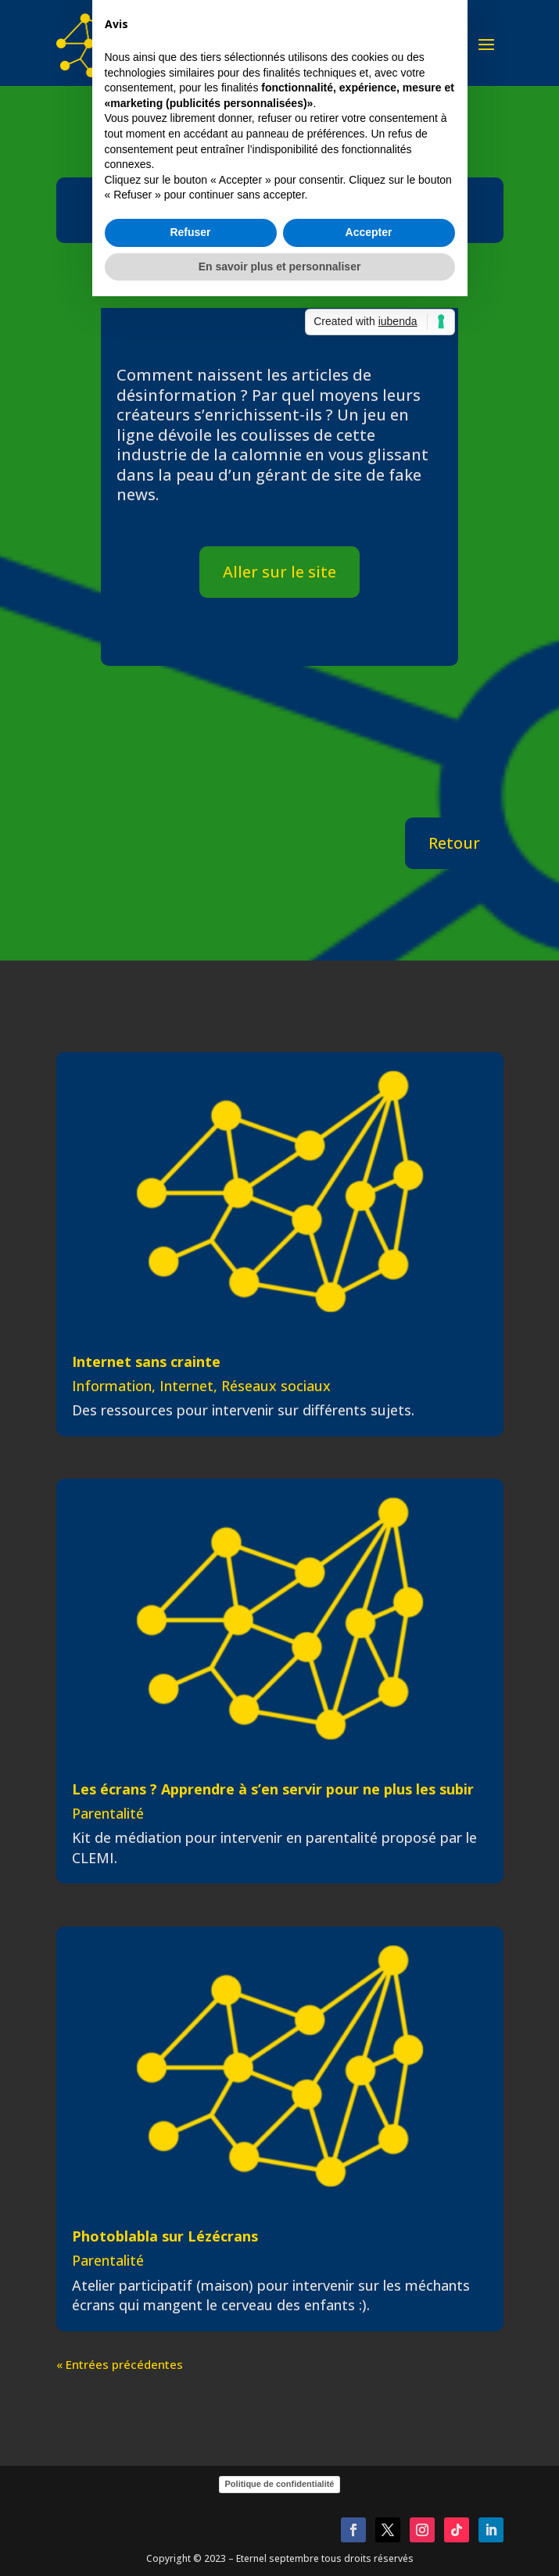 This screenshot has height=2576, width=559. What do you see at coordinates (279, 571) in the screenshot?
I see `Aller sur le site` at bounding box center [279, 571].